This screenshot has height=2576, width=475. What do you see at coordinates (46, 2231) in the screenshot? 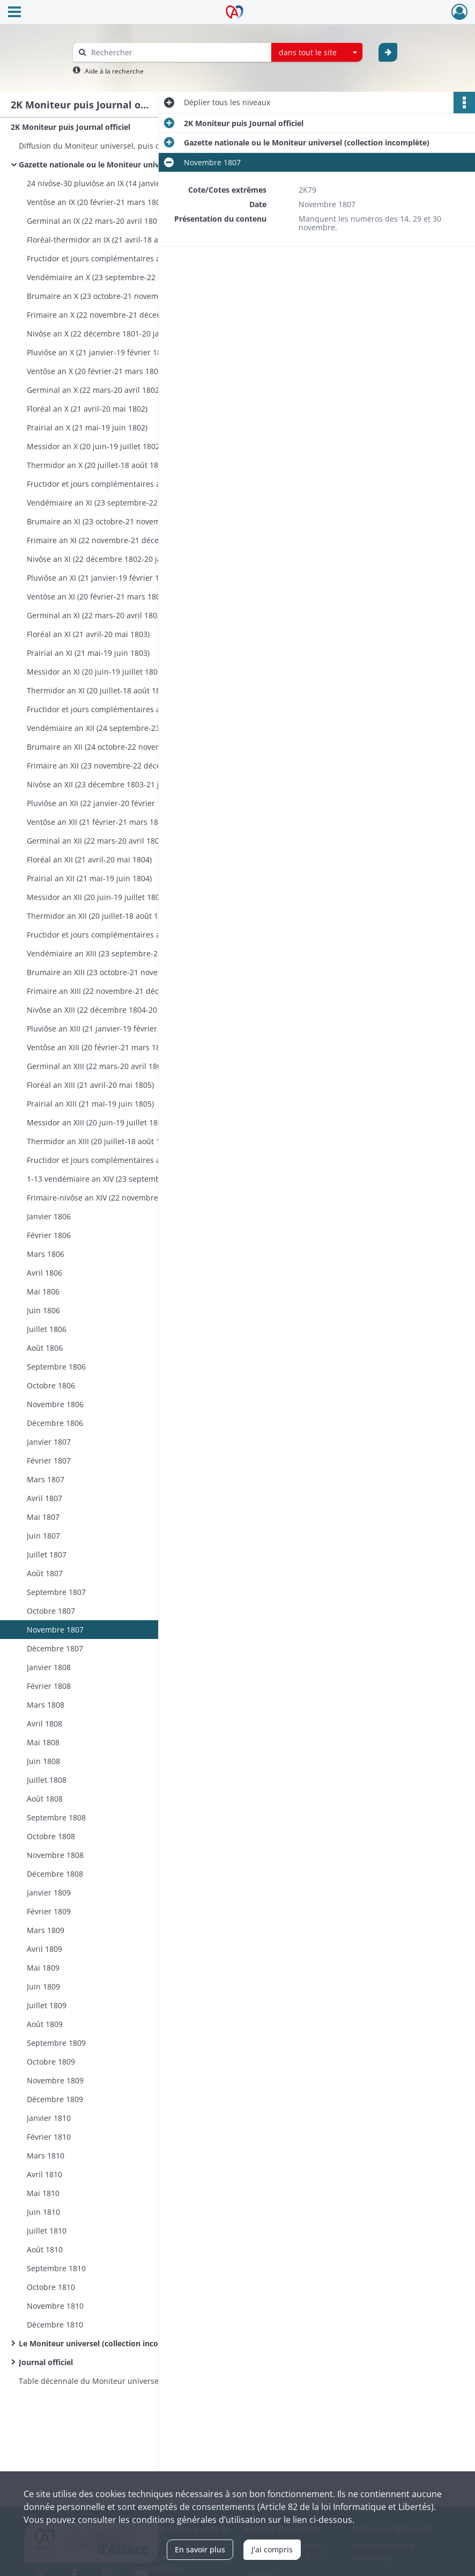
I see `Juillet 1810` at bounding box center [46, 2231].